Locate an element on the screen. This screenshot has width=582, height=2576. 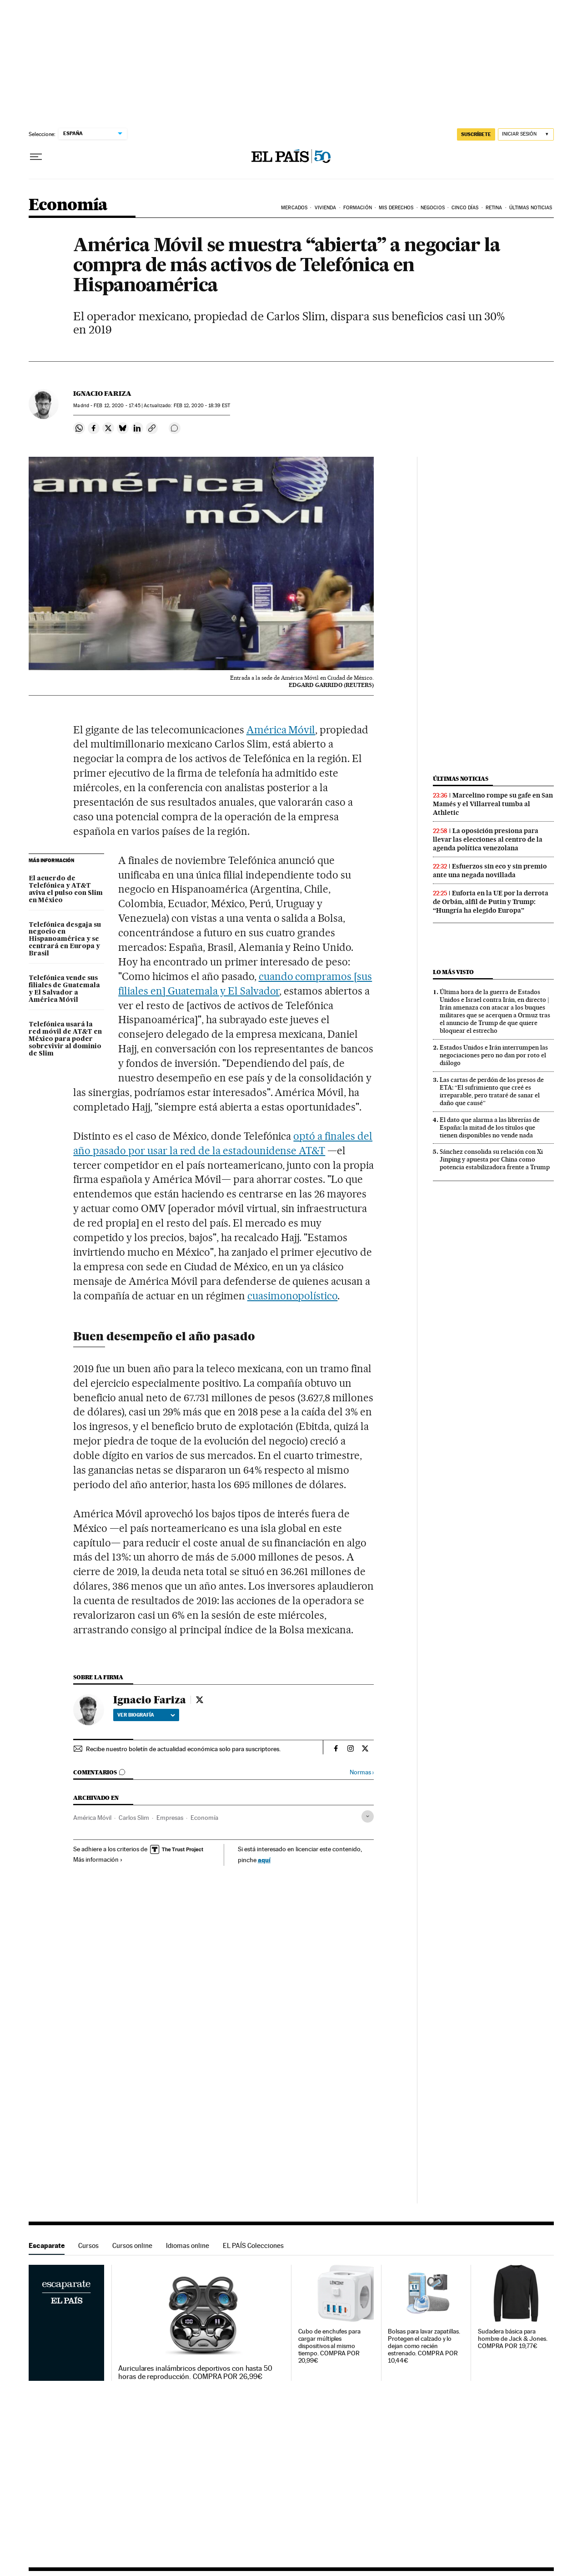
aquí is located at coordinates (264, 1860).